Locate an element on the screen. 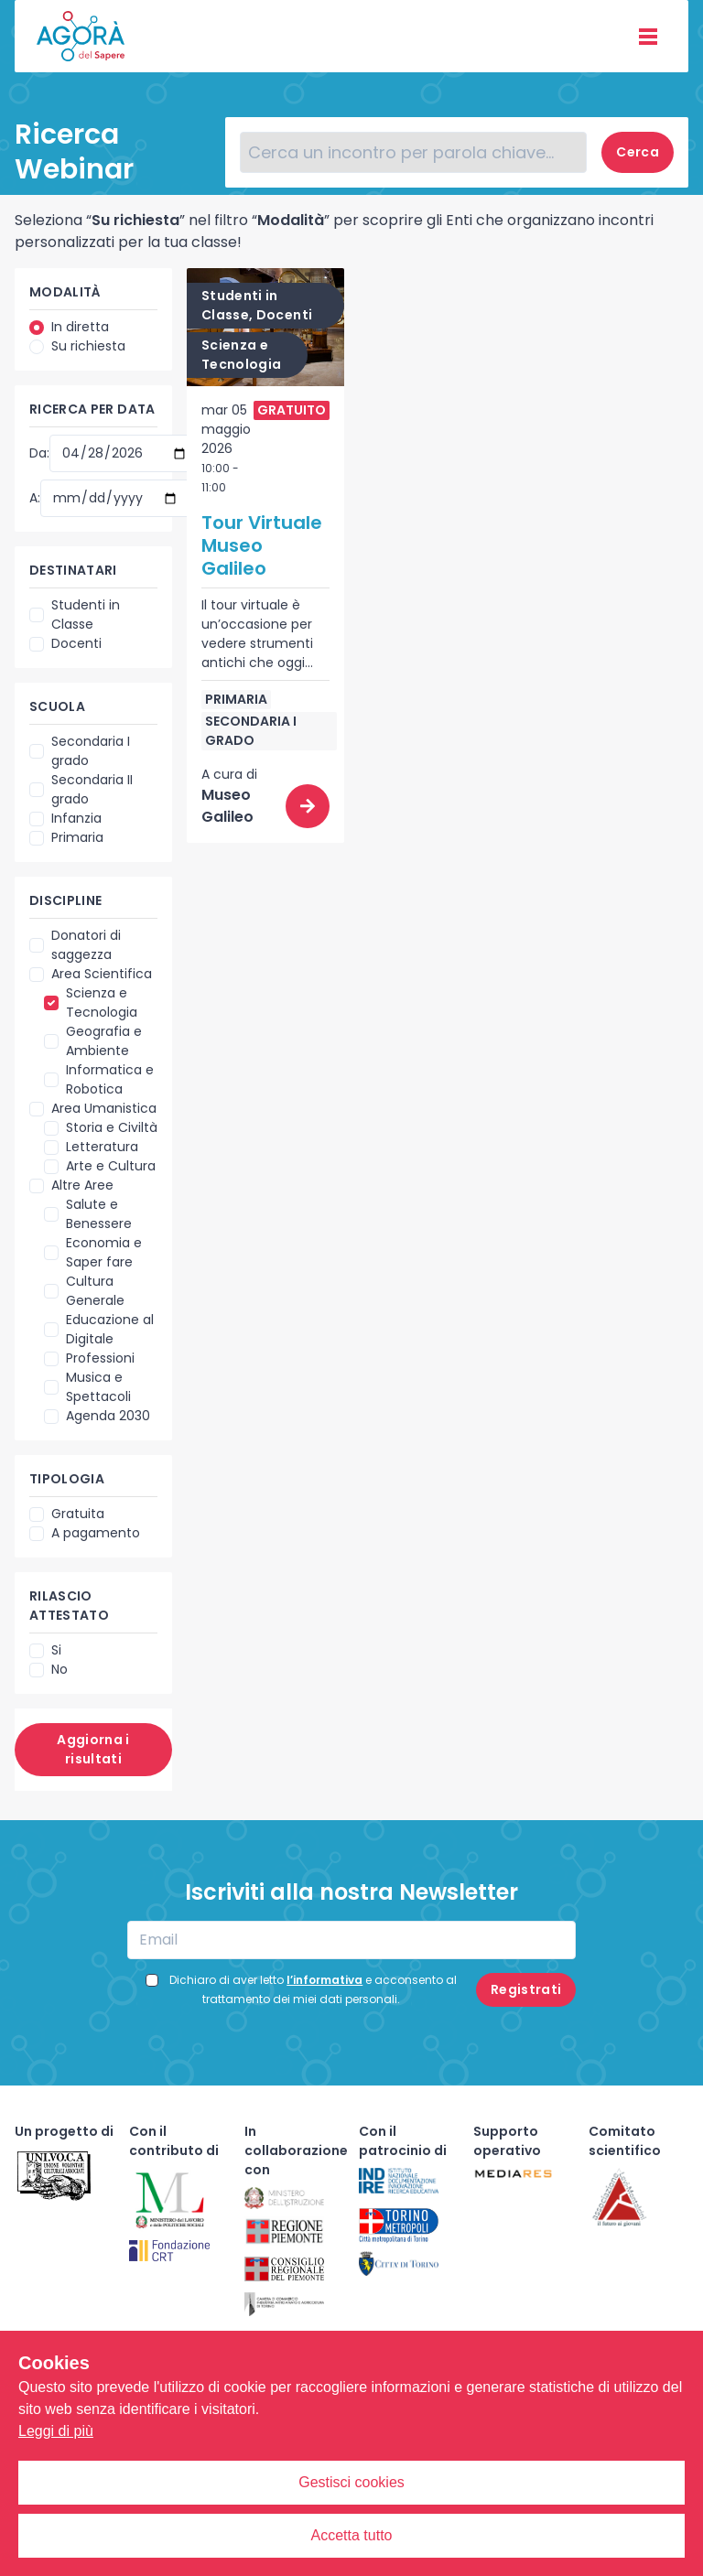 The width and height of the screenshot is (703, 2576). Discipline is located at coordinates (66, 900).